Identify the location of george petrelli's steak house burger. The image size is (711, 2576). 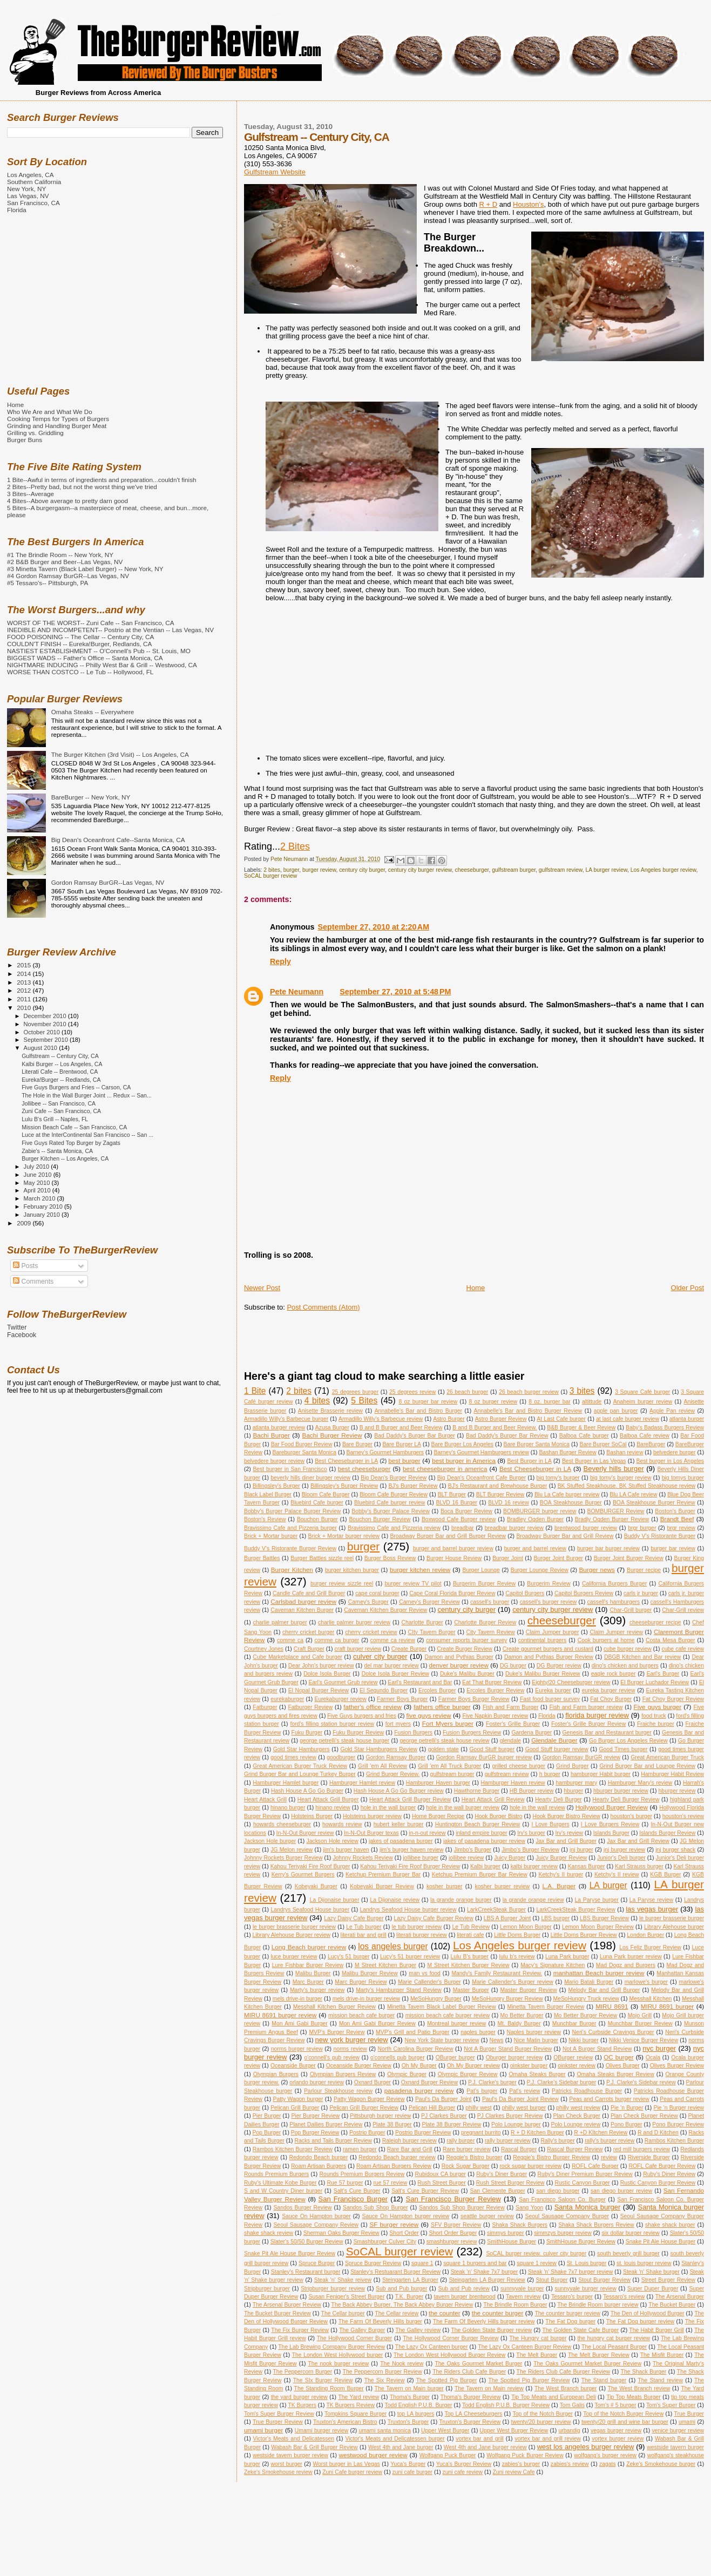
(344, 1741).